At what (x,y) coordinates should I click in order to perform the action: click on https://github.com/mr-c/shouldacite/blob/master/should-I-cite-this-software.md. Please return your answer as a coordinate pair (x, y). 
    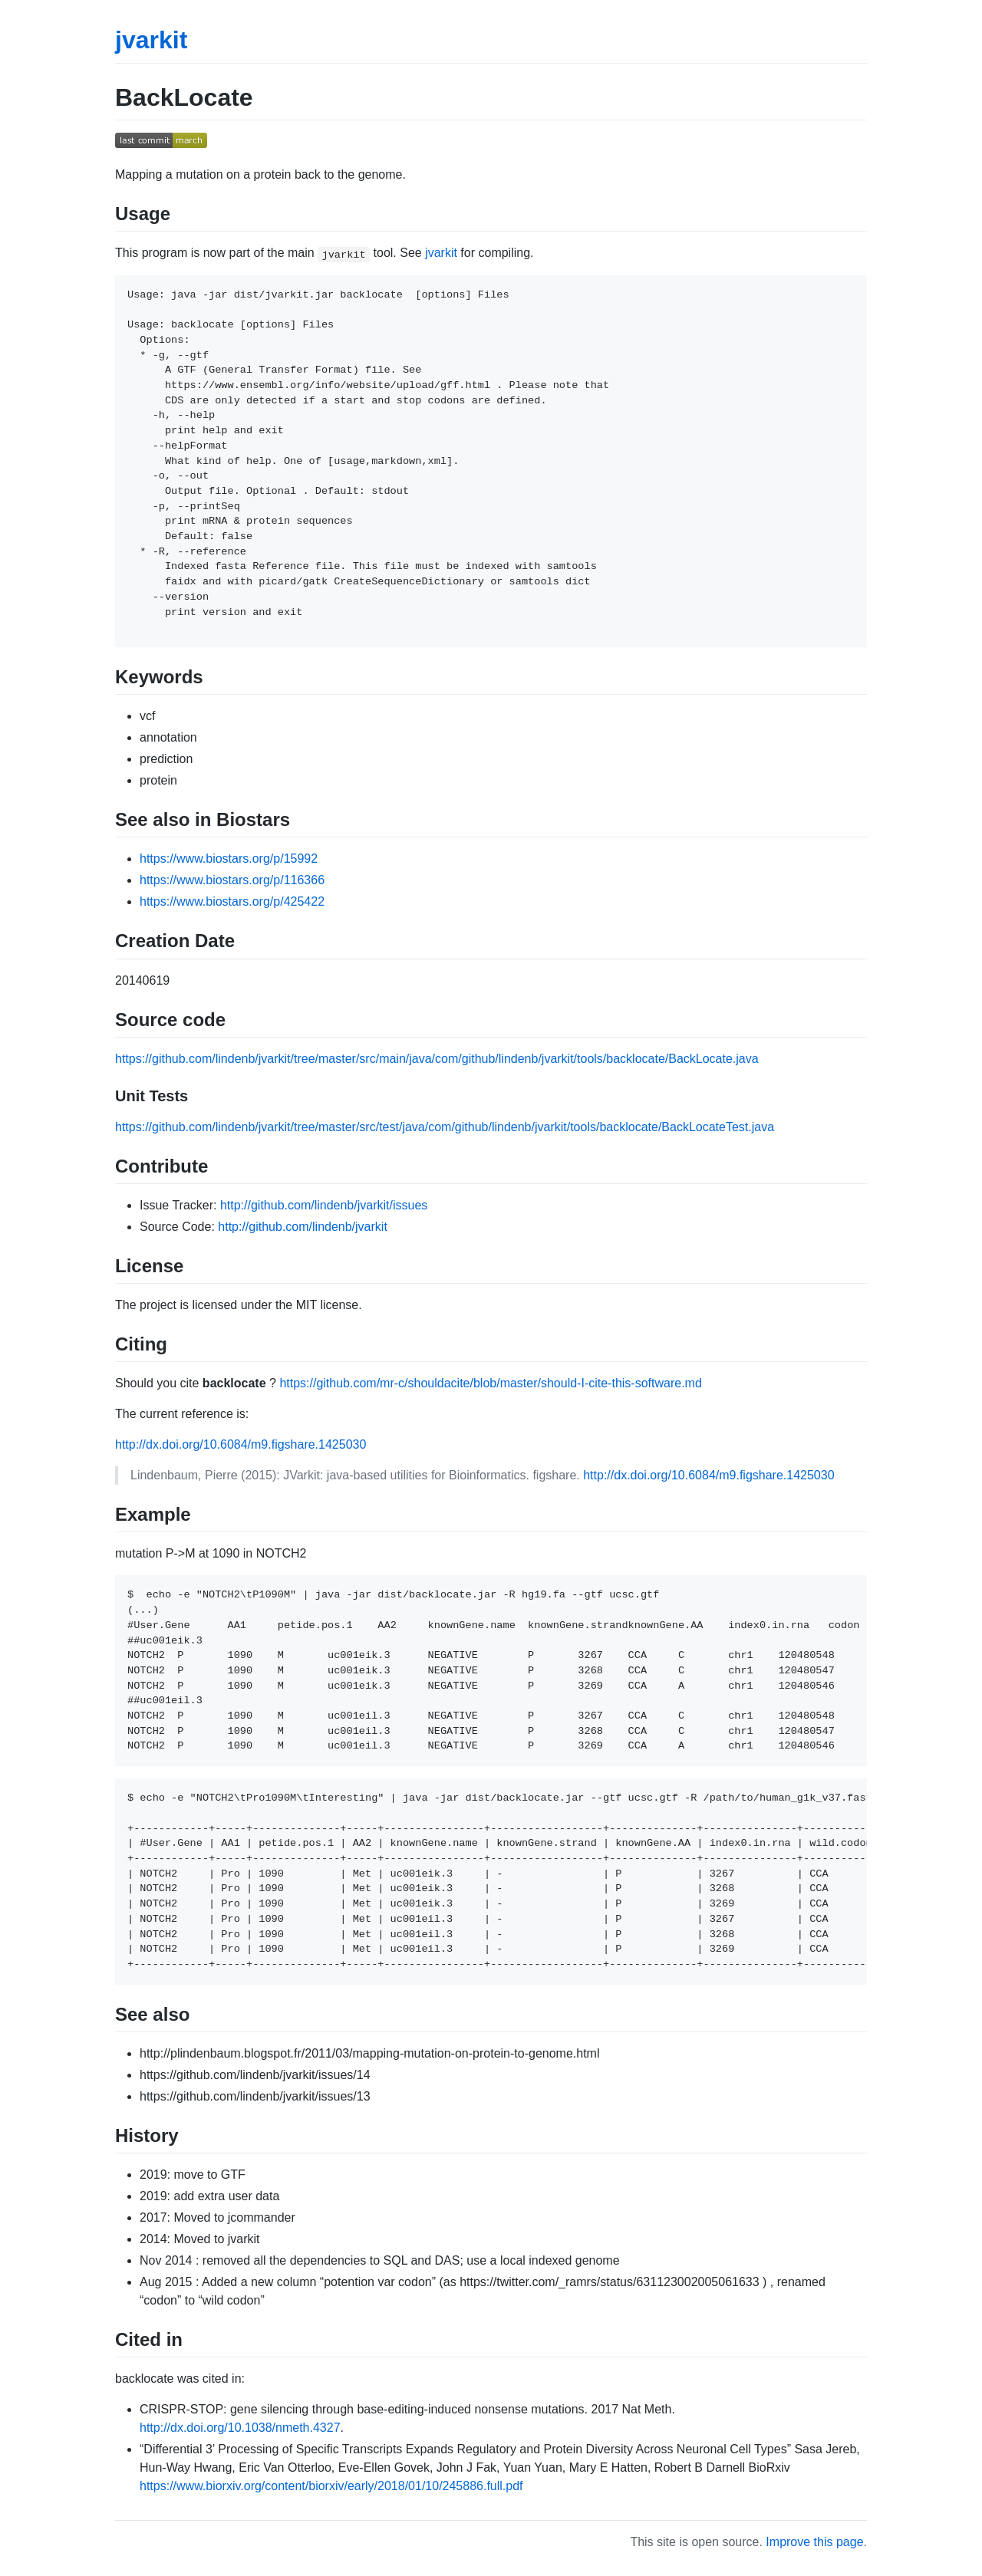
    Looking at the image, I should click on (490, 1383).